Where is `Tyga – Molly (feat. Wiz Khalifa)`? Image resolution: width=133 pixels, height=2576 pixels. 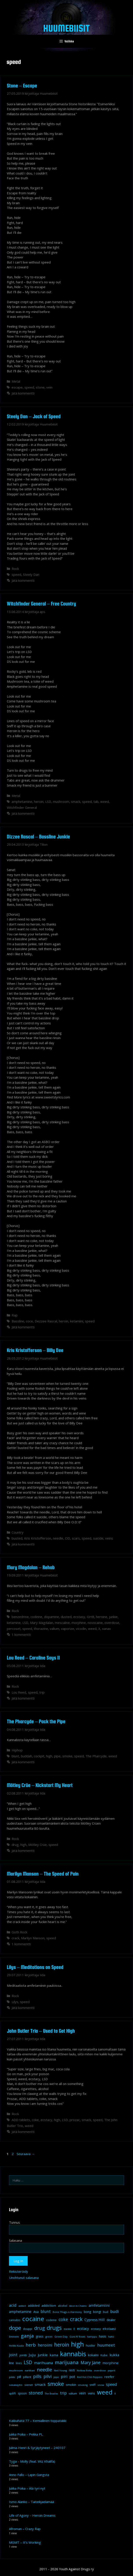
Tyga – Molly (feat. Wiz Khalifa) is located at coordinates (32, 2461).